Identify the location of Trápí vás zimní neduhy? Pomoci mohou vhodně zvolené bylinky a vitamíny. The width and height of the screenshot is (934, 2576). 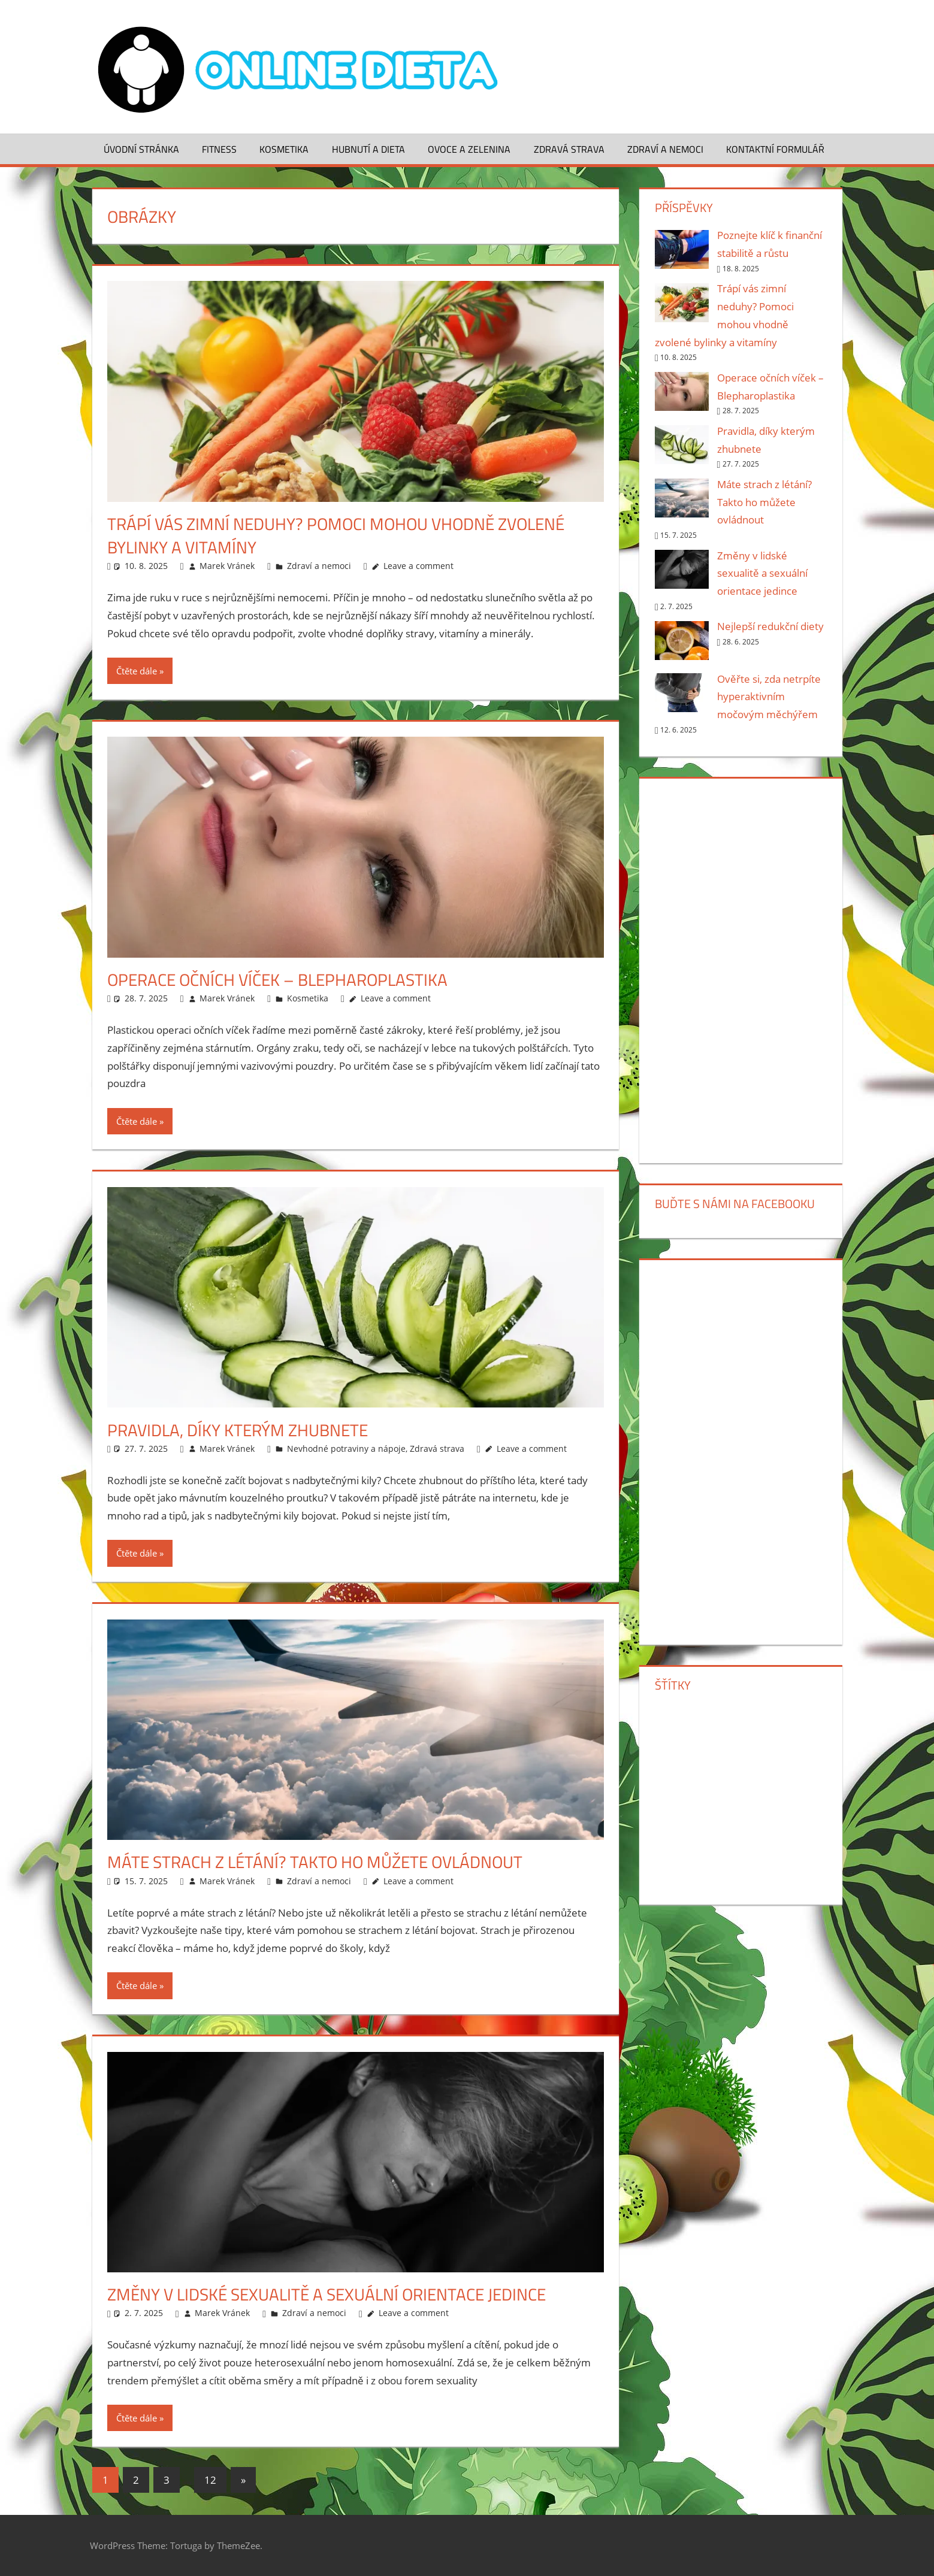
(335, 535).